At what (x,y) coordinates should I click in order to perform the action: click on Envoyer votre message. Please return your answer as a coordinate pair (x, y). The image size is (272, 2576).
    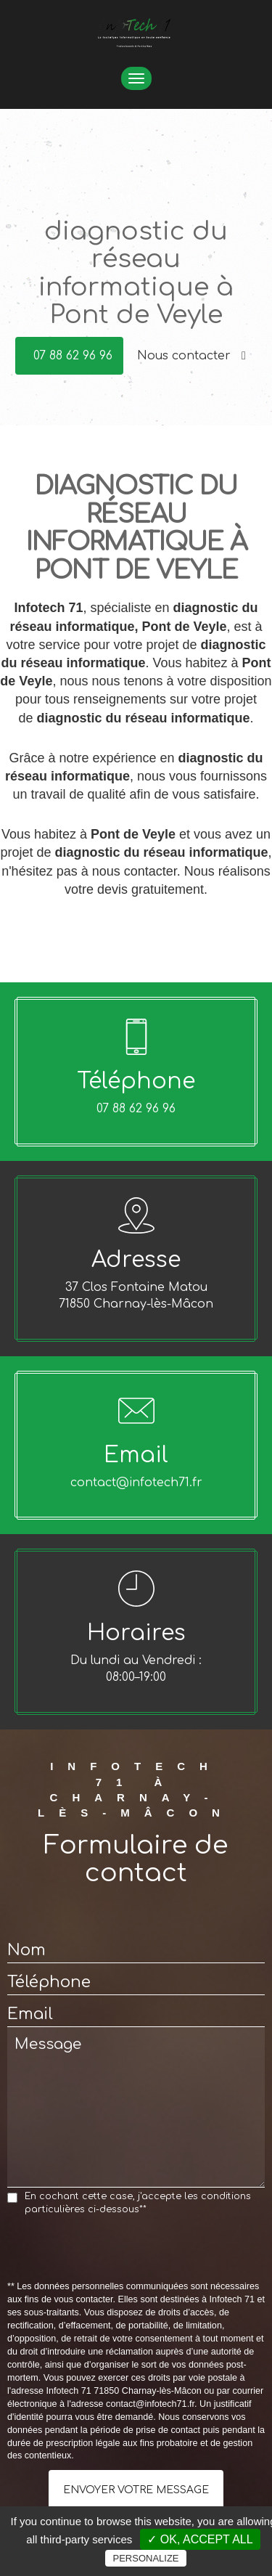
    Looking at the image, I should click on (136, 2490).